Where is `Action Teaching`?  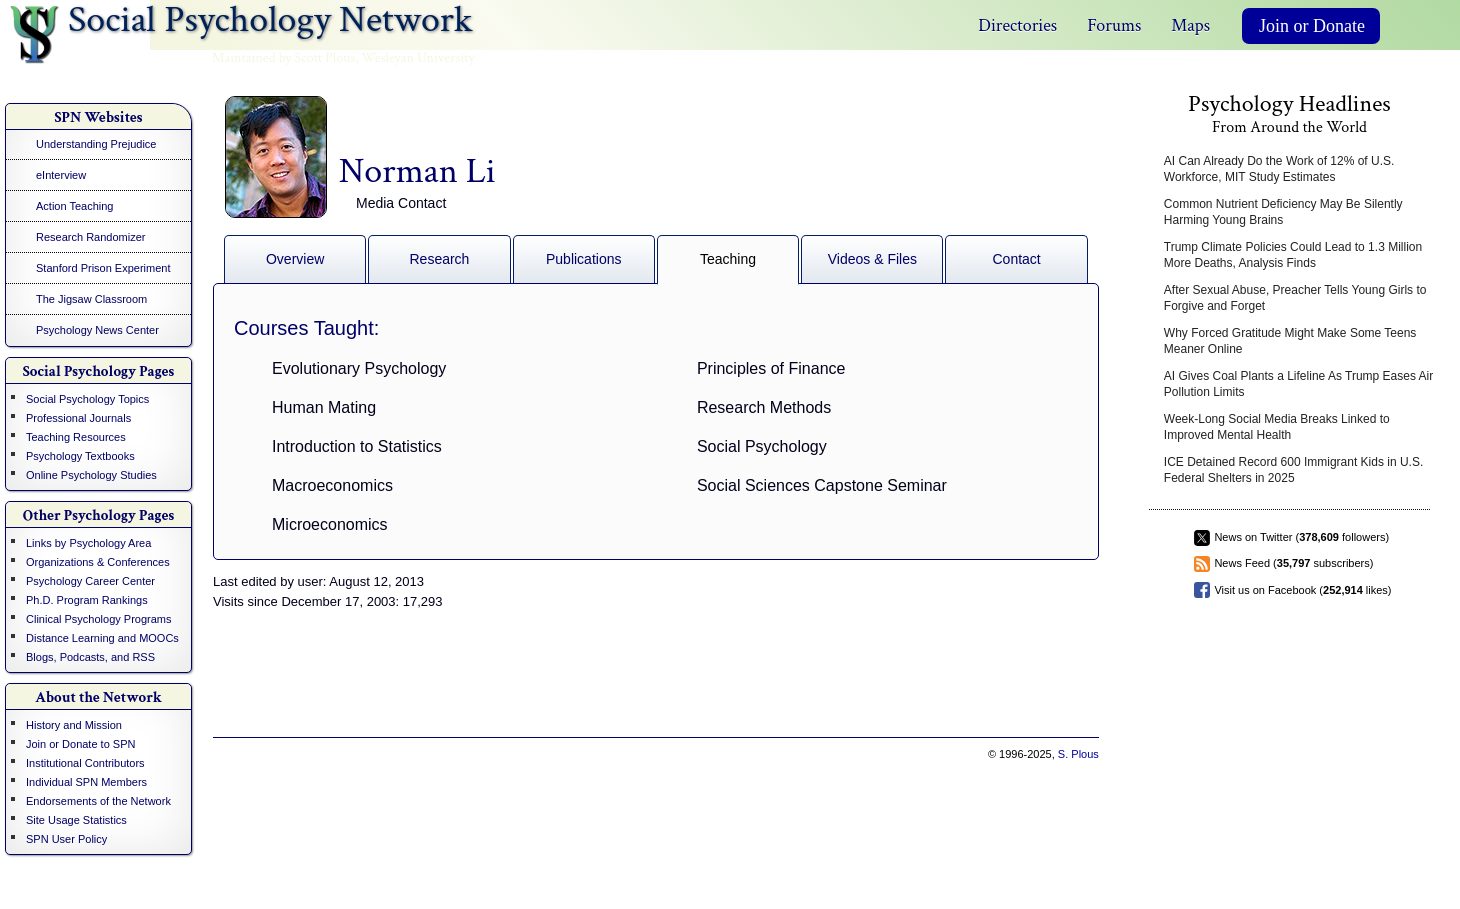
Action Teaching is located at coordinates (74, 206).